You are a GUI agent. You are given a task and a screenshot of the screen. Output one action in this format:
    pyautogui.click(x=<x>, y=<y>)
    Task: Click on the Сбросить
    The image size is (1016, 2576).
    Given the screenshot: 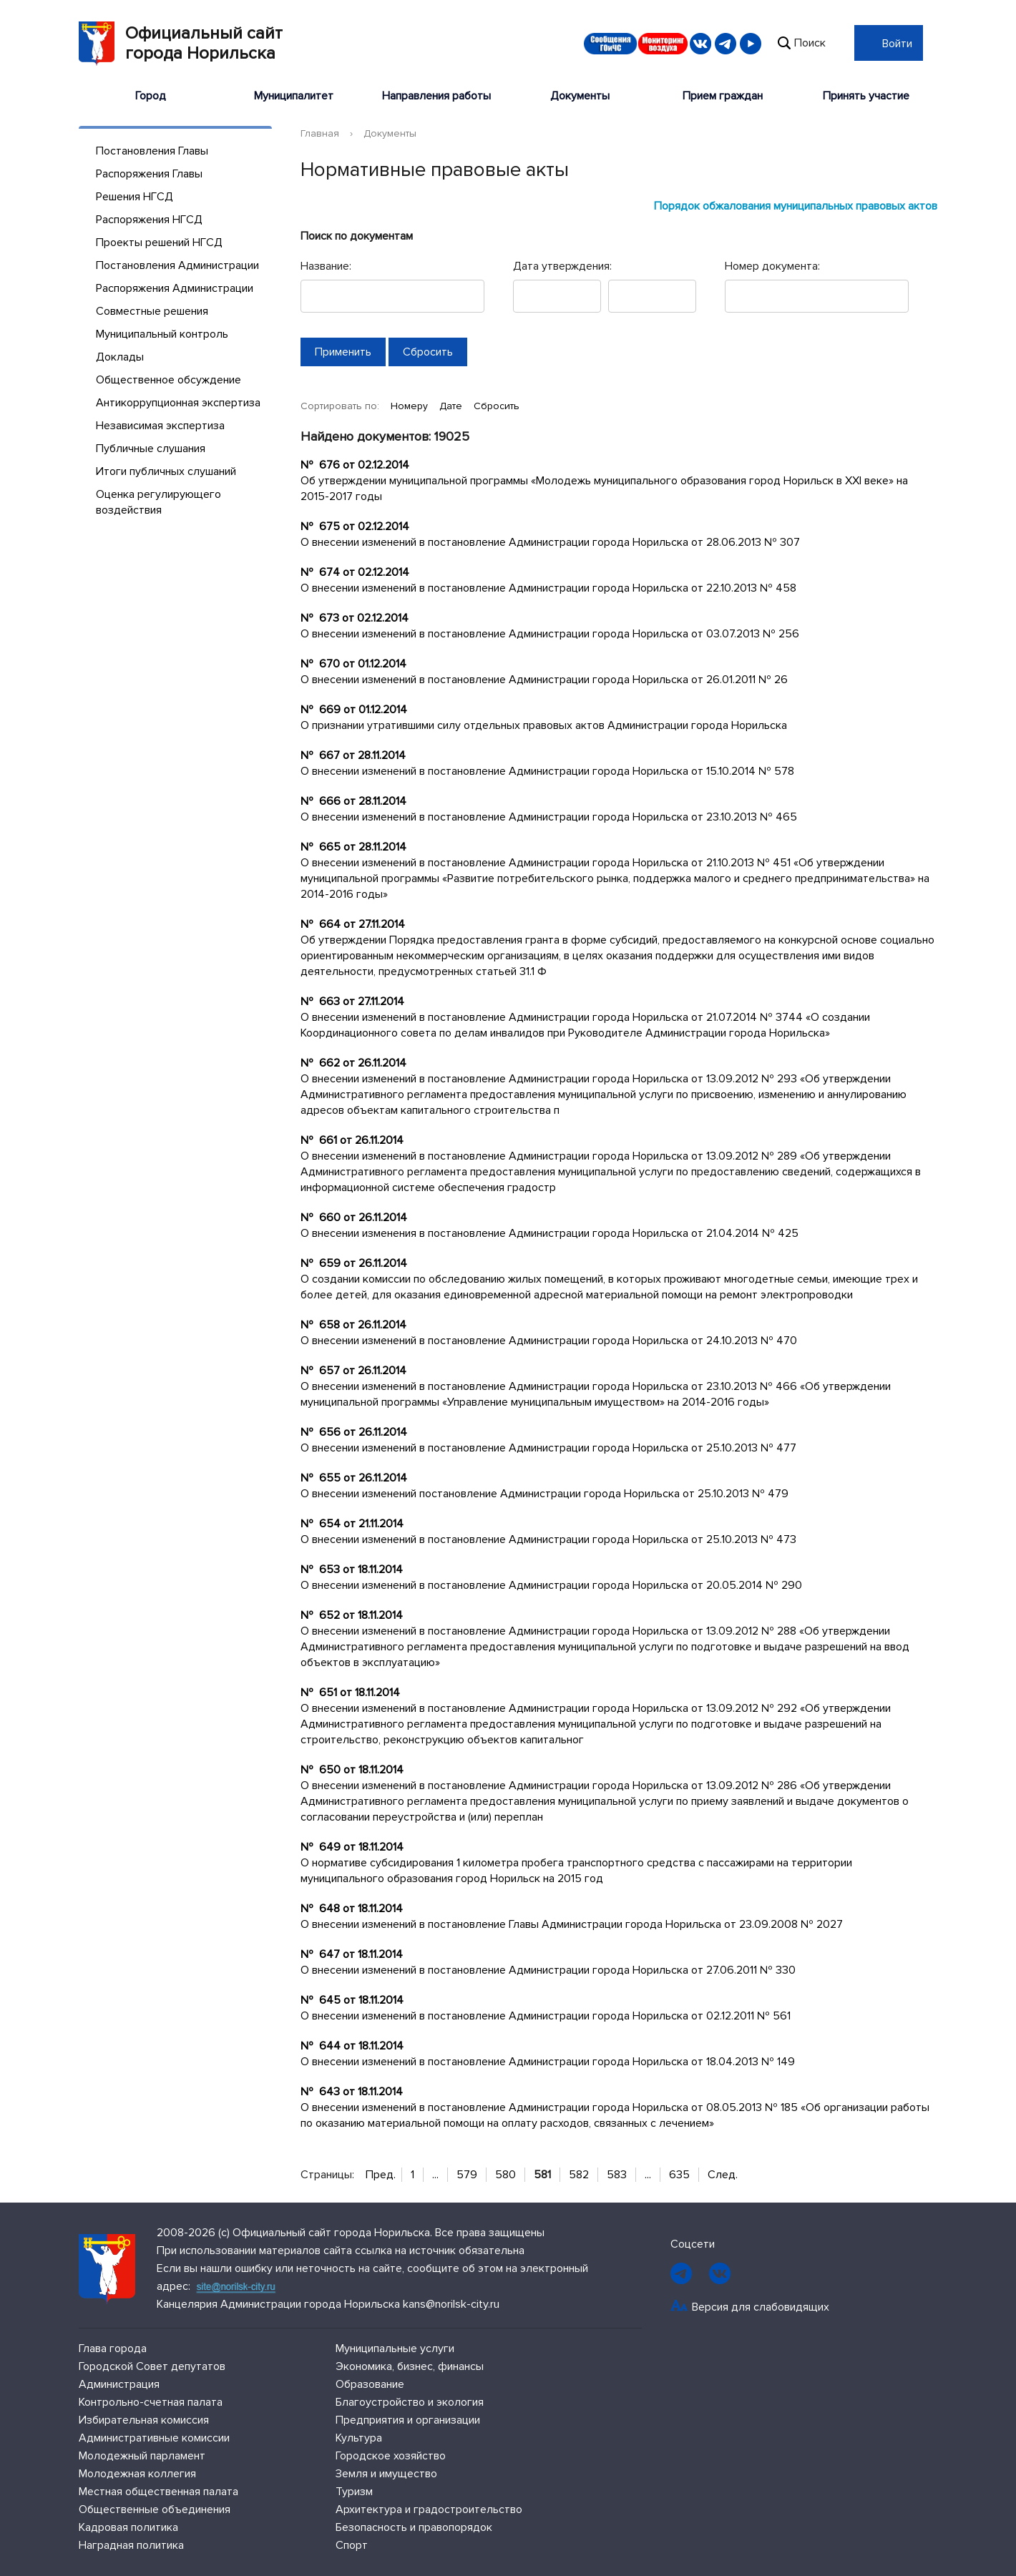 What is the action you would take?
    pyautogui.click(x=496, y=406)
    